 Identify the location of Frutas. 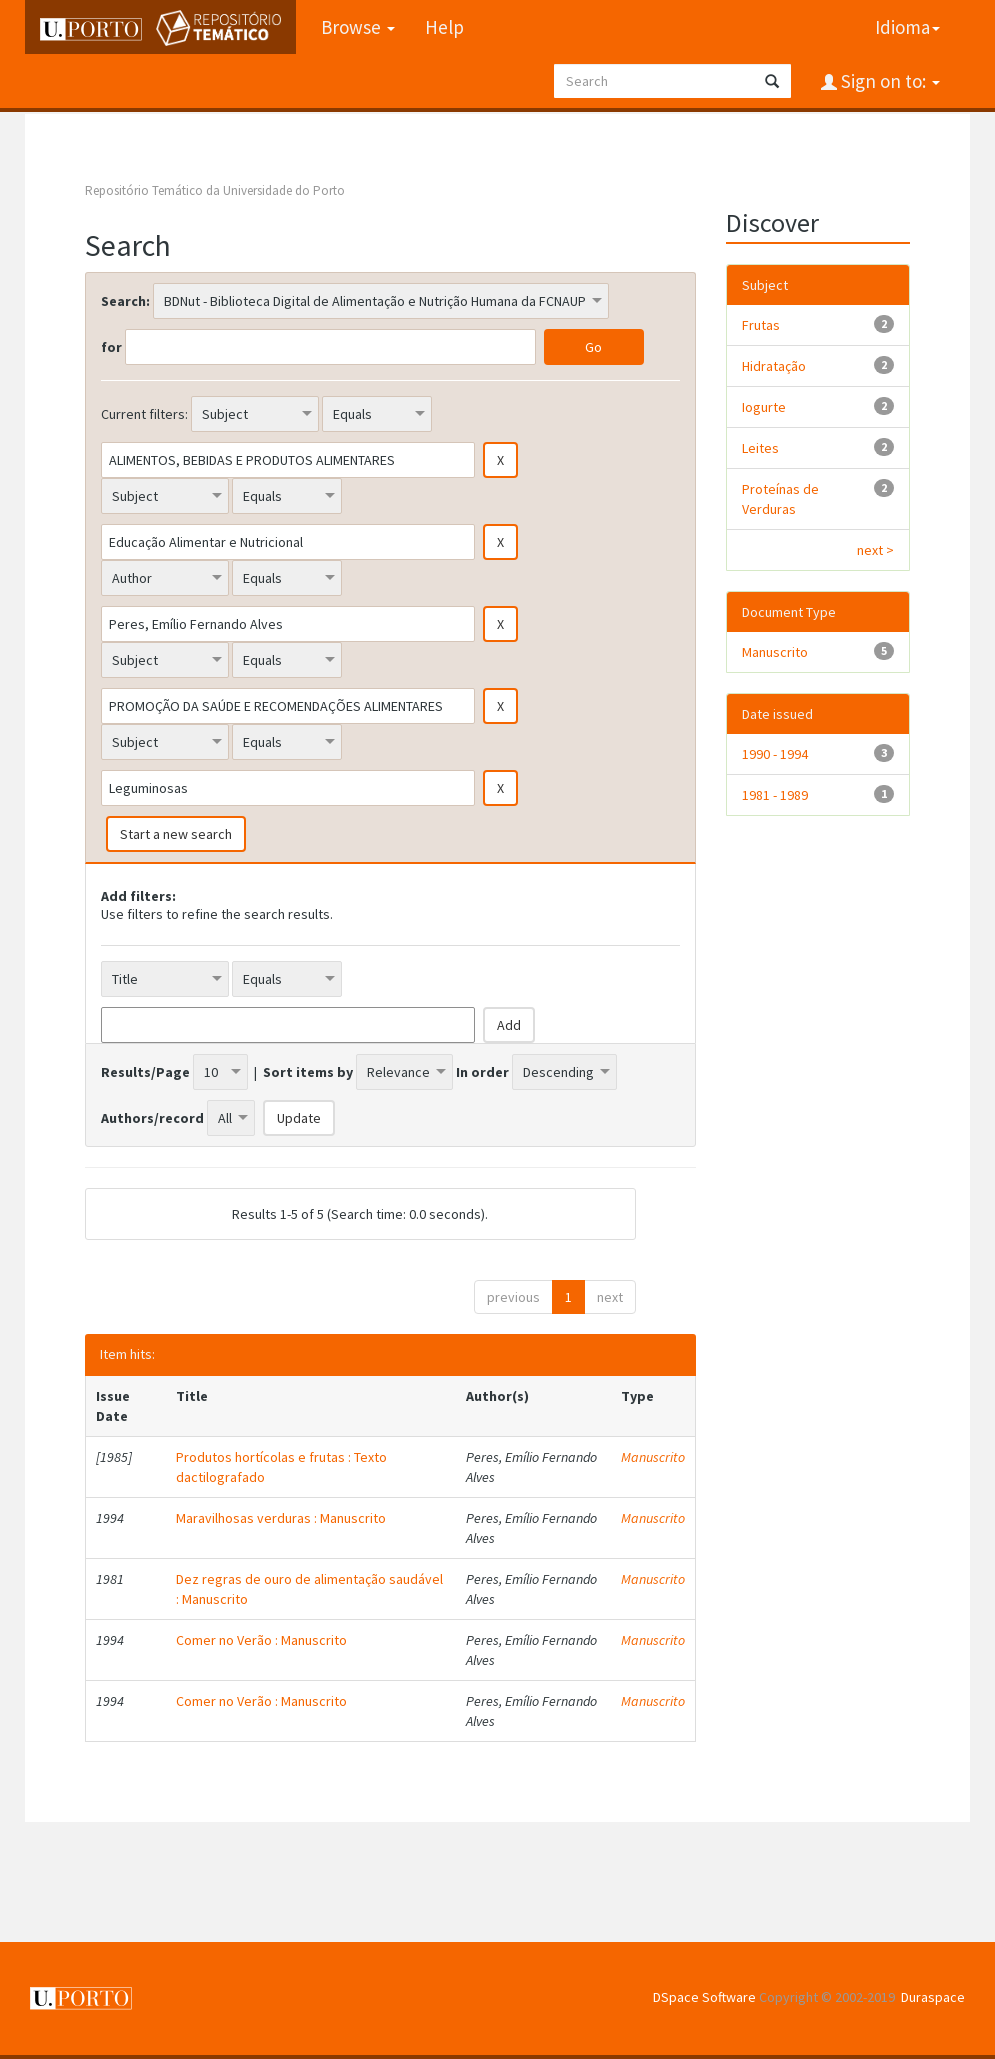
(761, 325).